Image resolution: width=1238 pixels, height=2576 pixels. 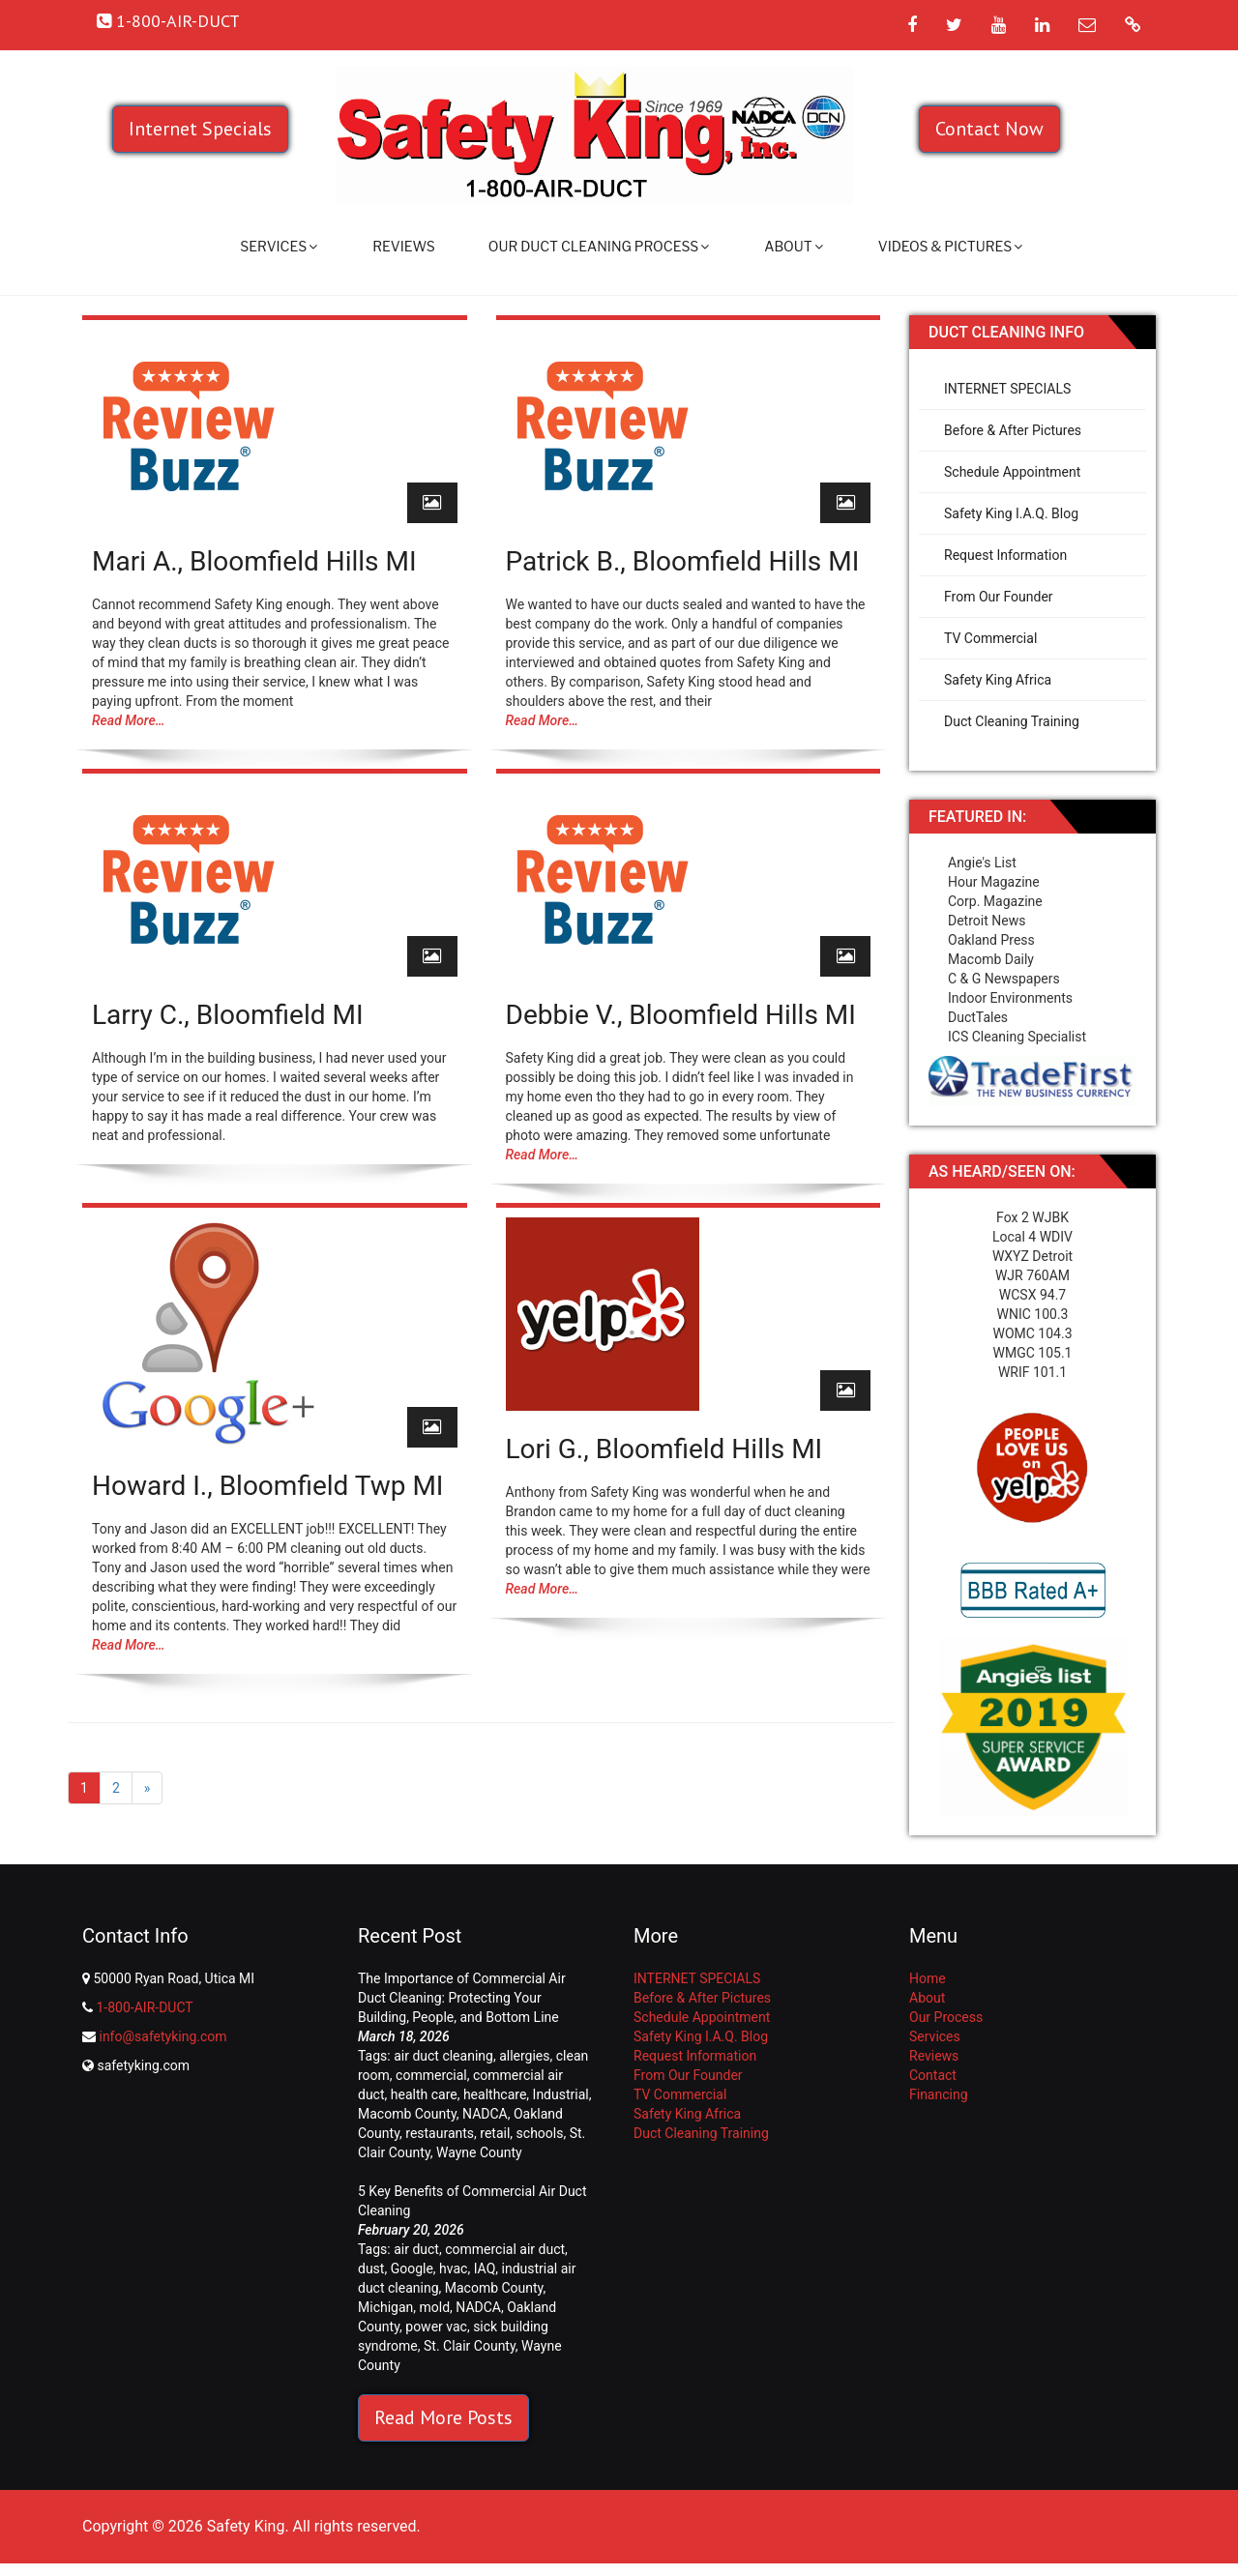 I want to click on Wayne County, so click(x=479, y=2152).